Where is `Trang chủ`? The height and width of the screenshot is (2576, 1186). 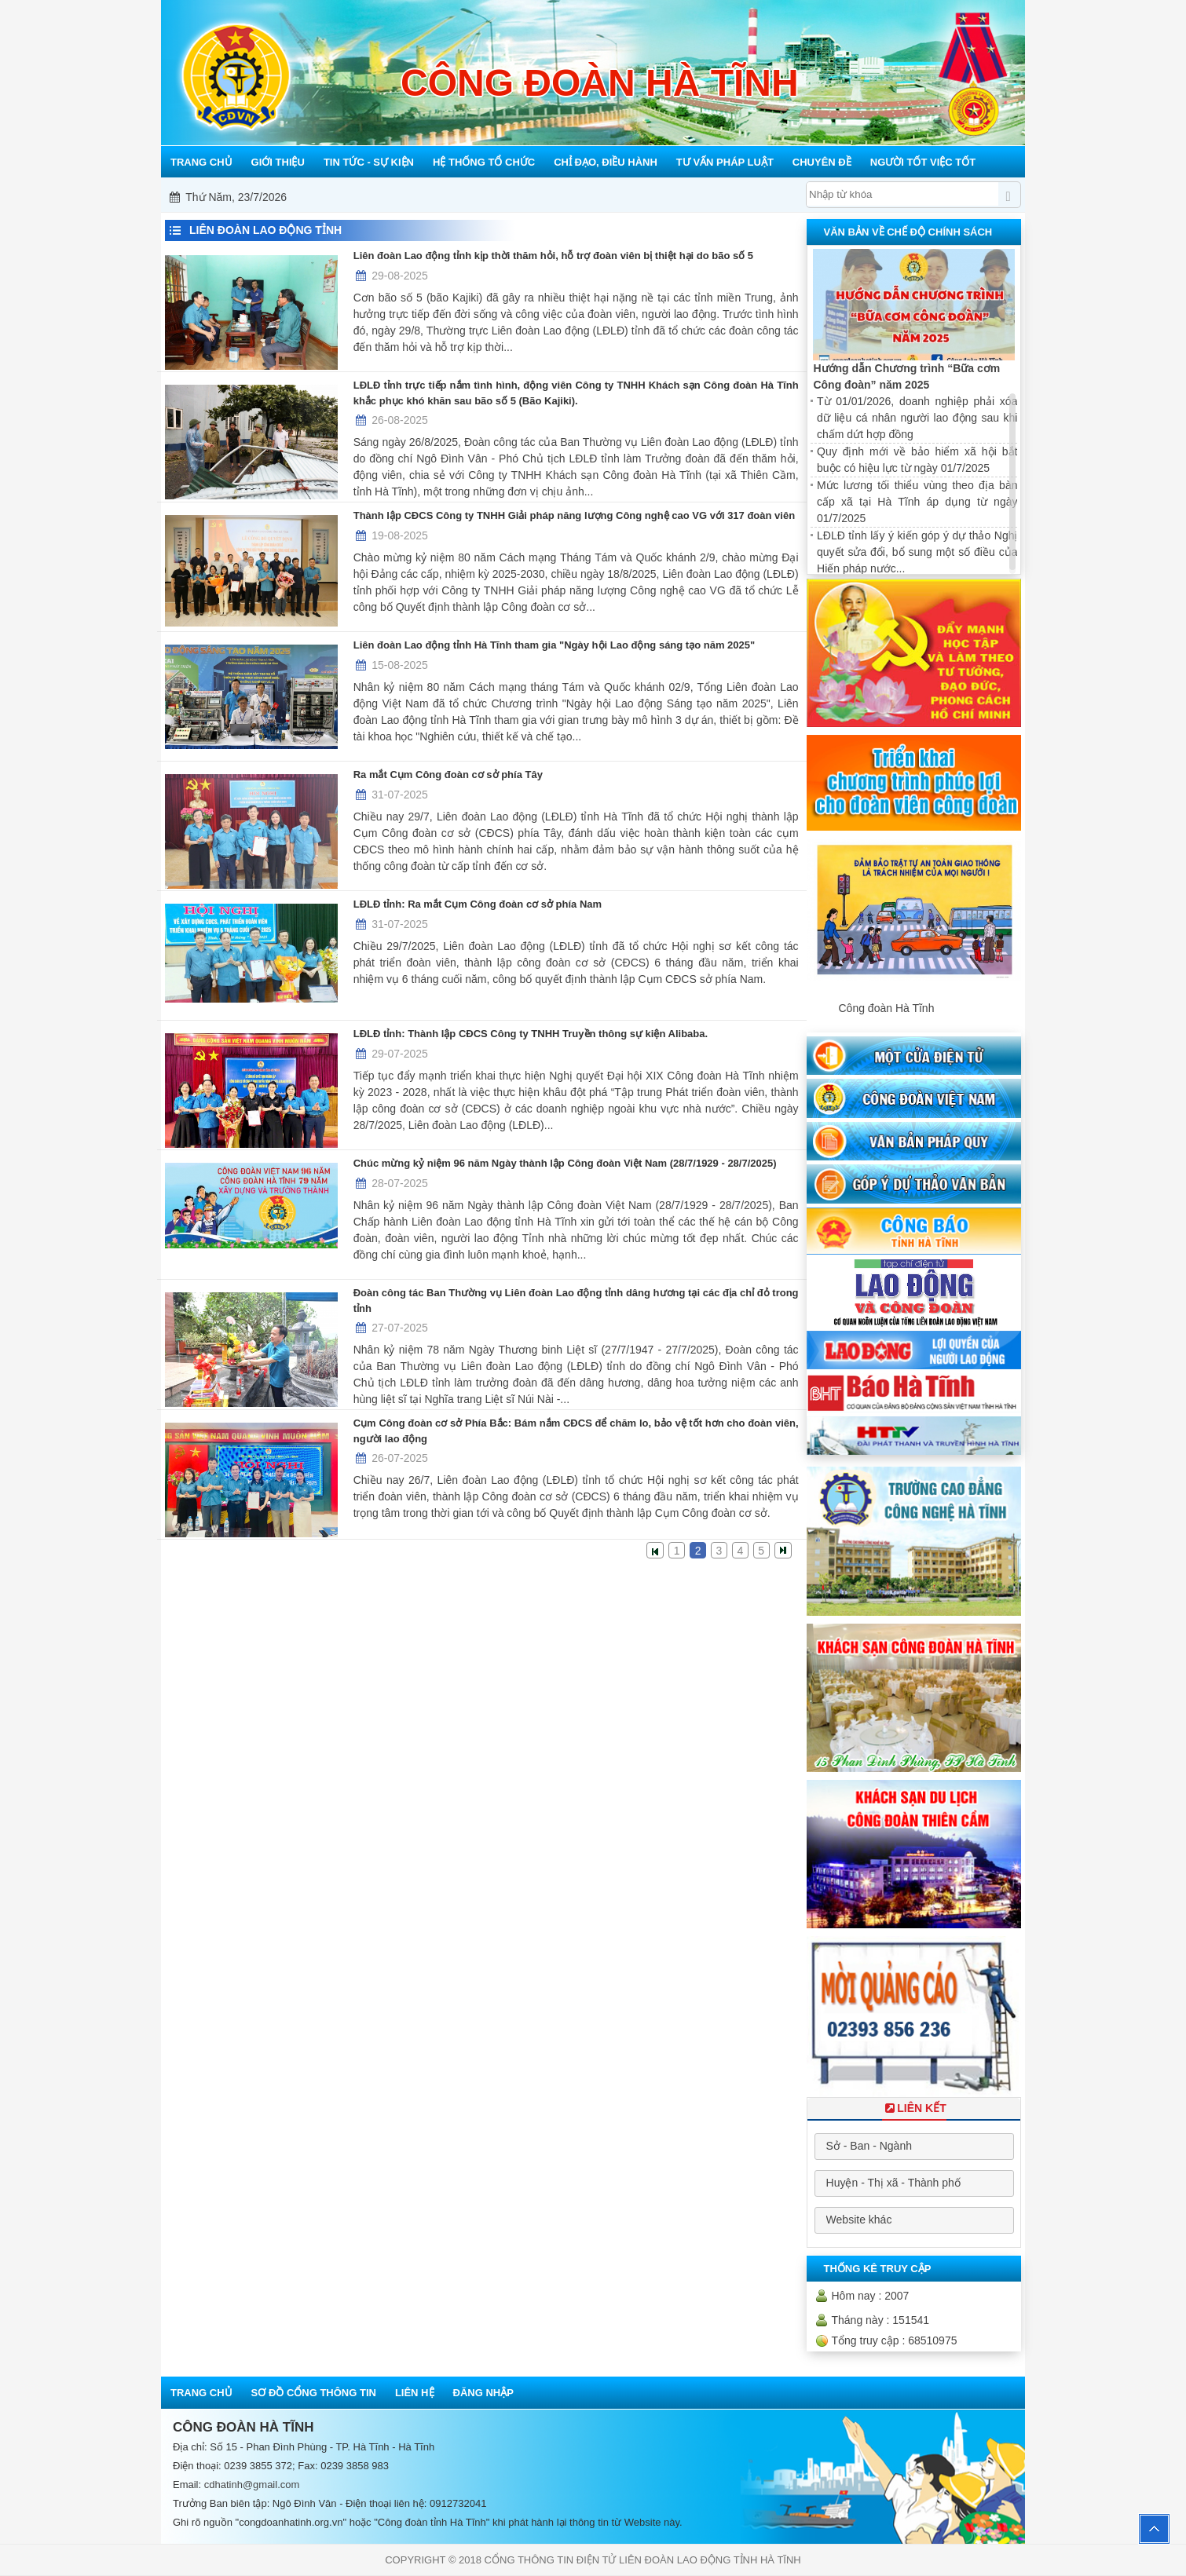 Trang chủ is located at coordinates (201, 2393).